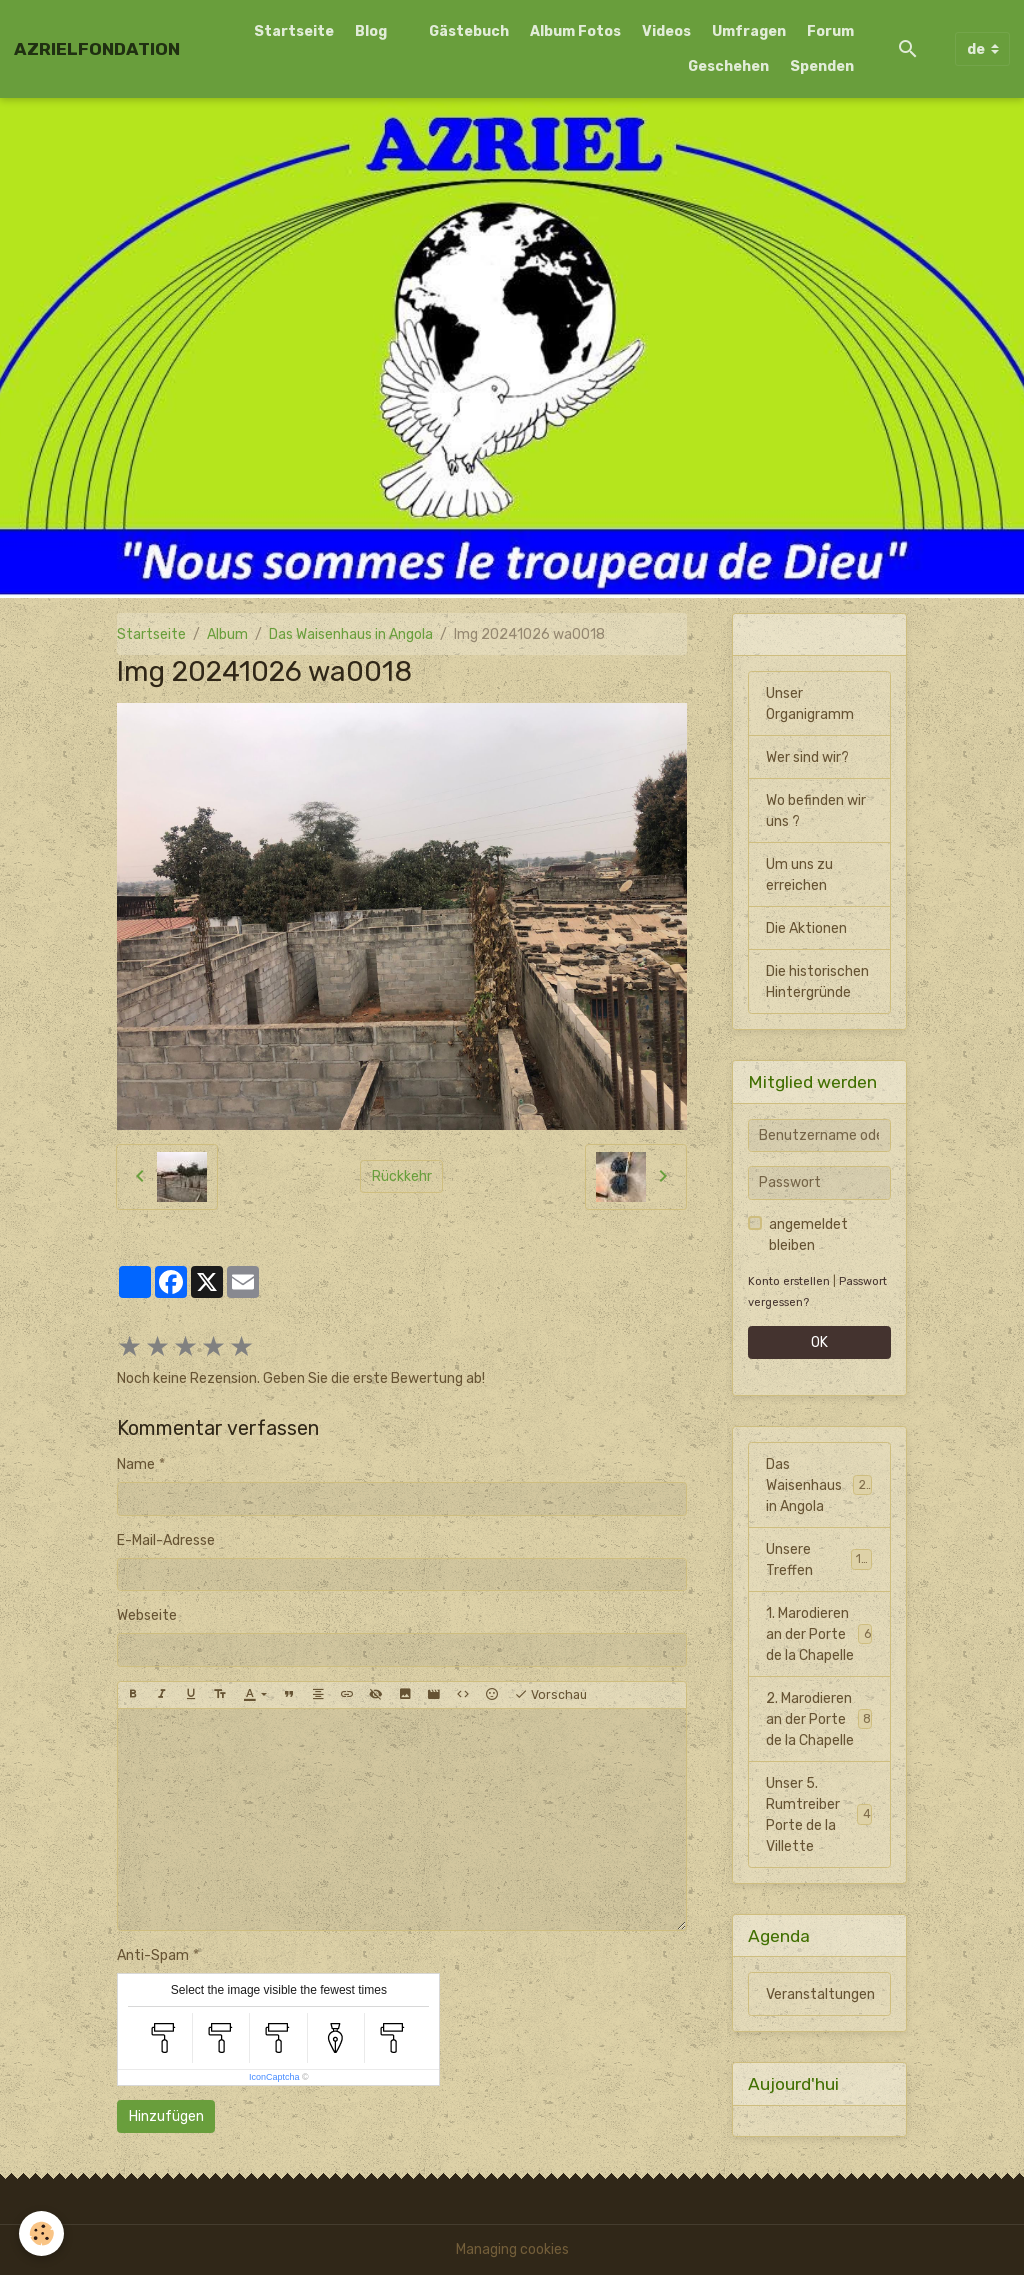 The width and height of the screenshot is (1024, 2275). What do you see at coordinates (799, 875) in the screenshot?
I see `Um uns zu erreichen` at bounding box center [799, 875].